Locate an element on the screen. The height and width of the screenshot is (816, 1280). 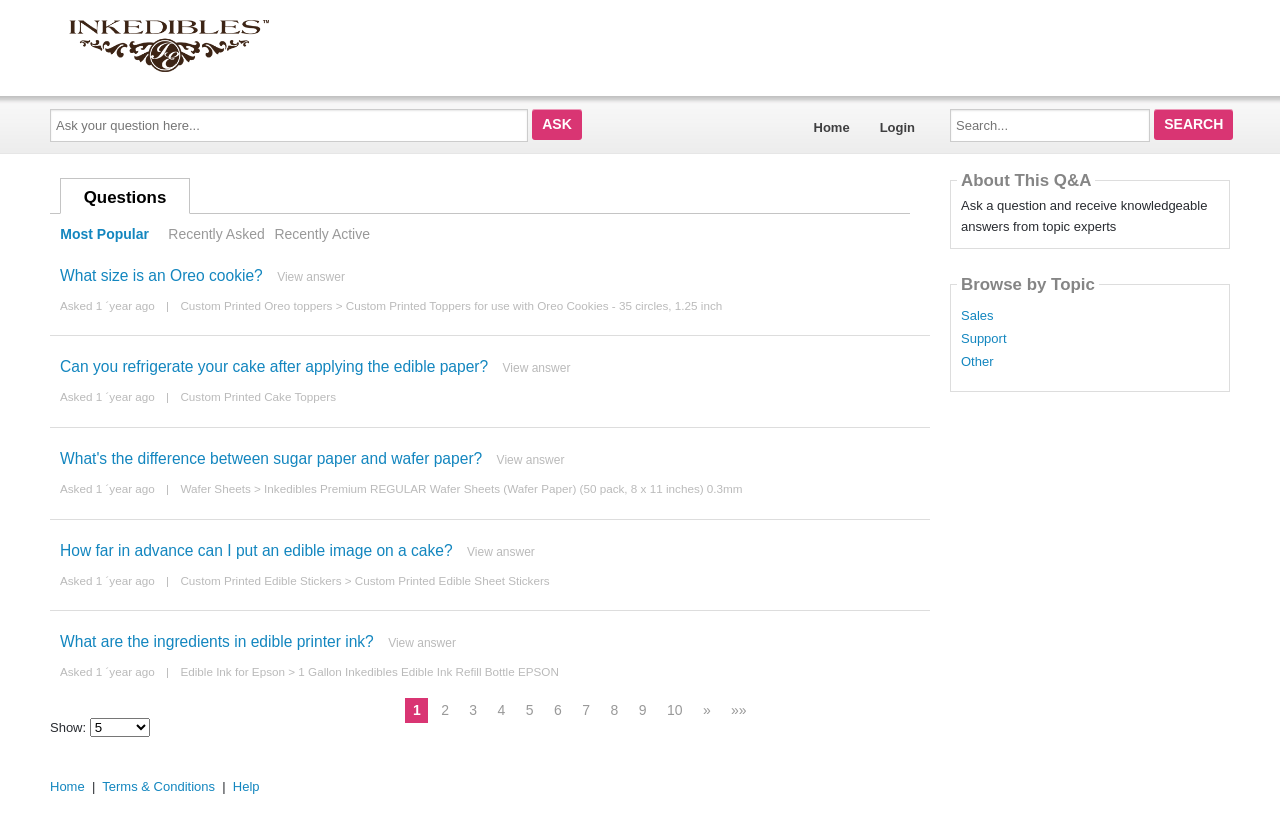
Recently Active is located at coordinates (322, 234).